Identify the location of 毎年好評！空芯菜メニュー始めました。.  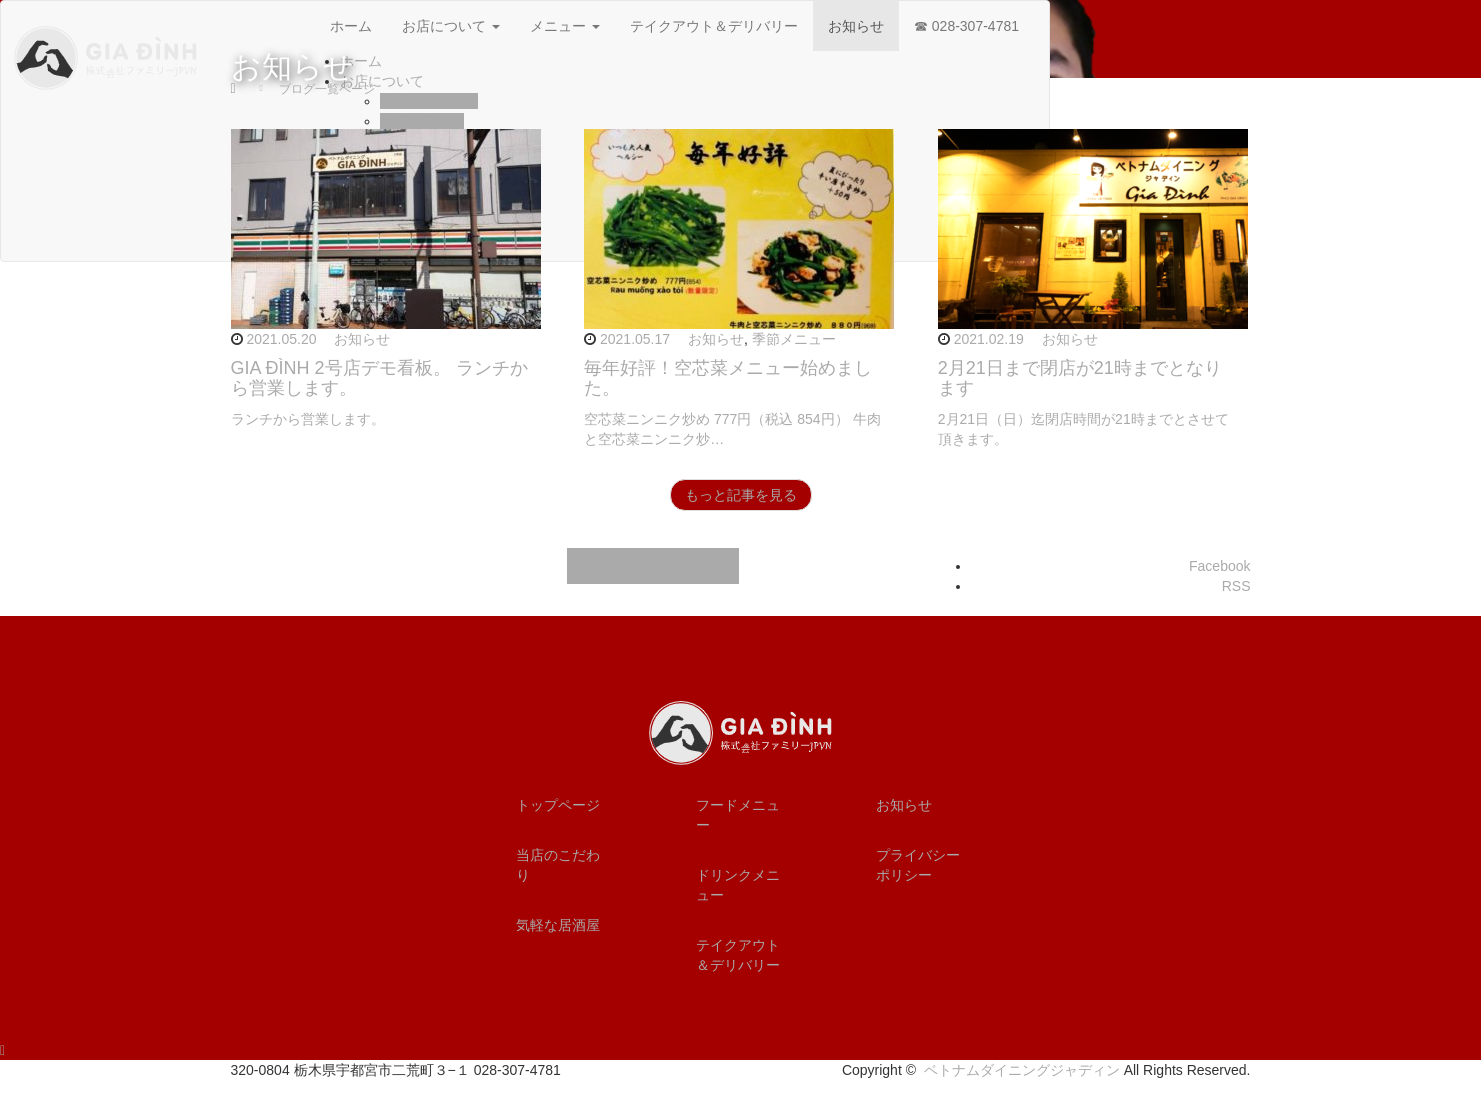
(728, 378).